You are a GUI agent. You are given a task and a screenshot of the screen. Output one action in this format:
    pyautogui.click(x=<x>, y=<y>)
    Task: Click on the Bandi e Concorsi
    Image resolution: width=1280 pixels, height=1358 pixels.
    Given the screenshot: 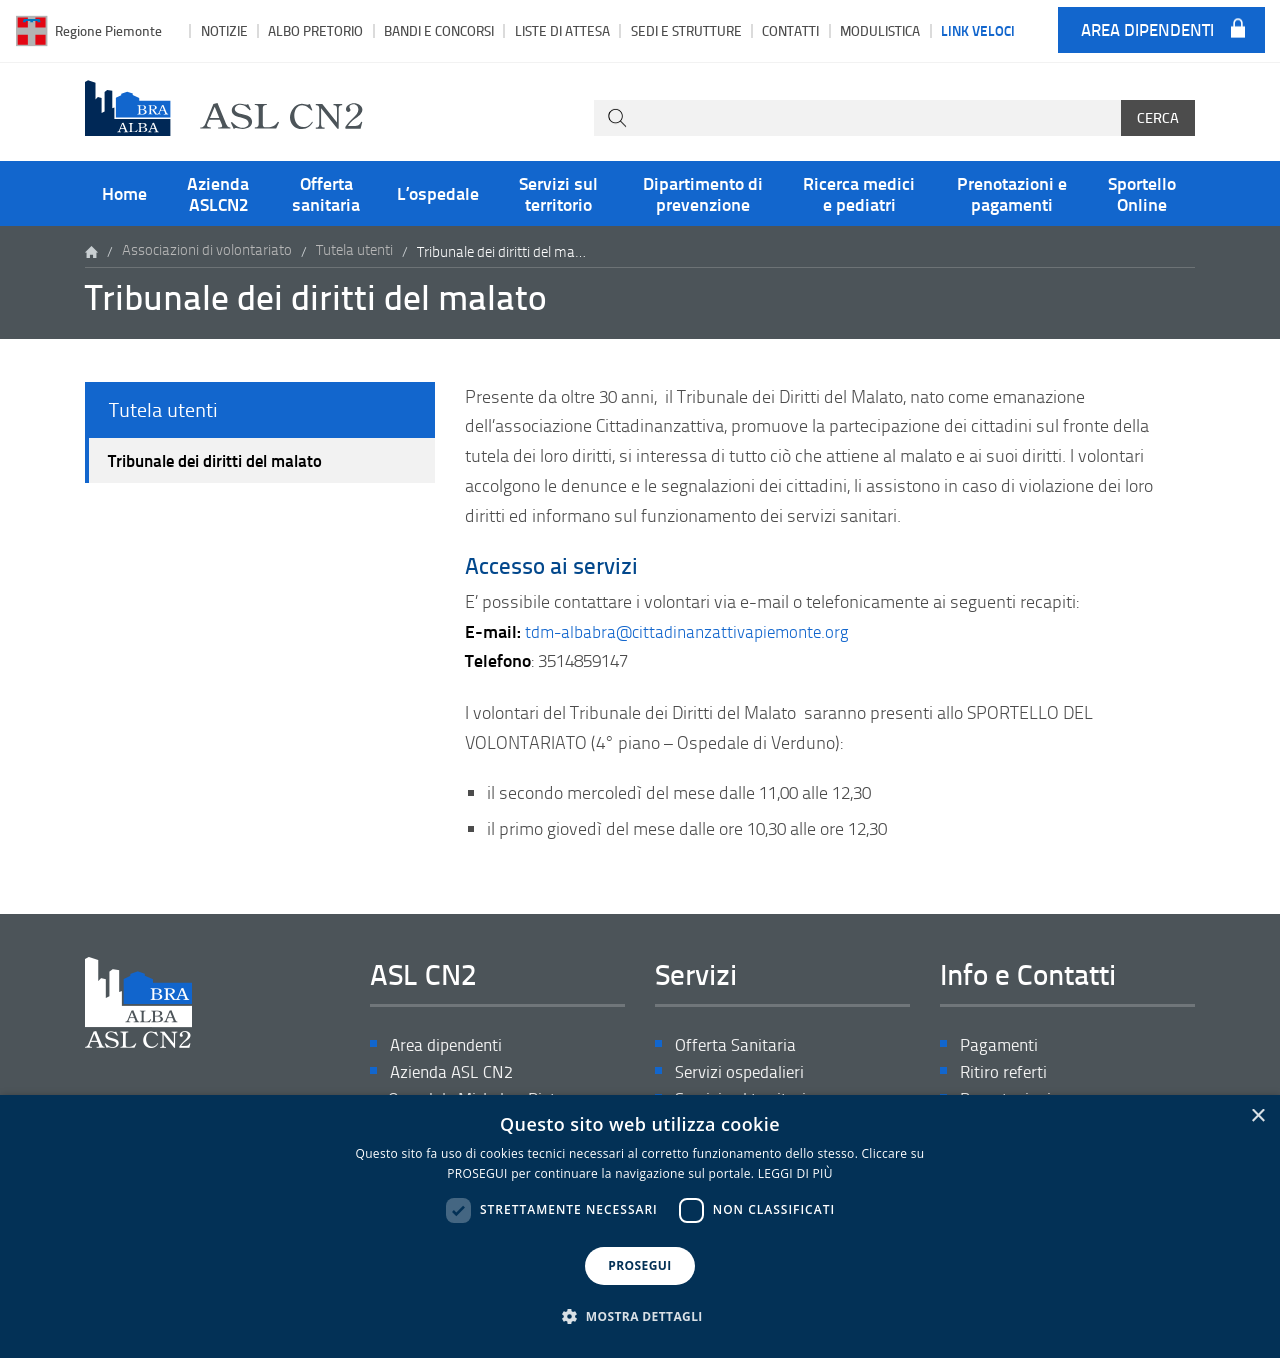 What is the action you would take?
    pyautogui.click(x=439, y=30)
    